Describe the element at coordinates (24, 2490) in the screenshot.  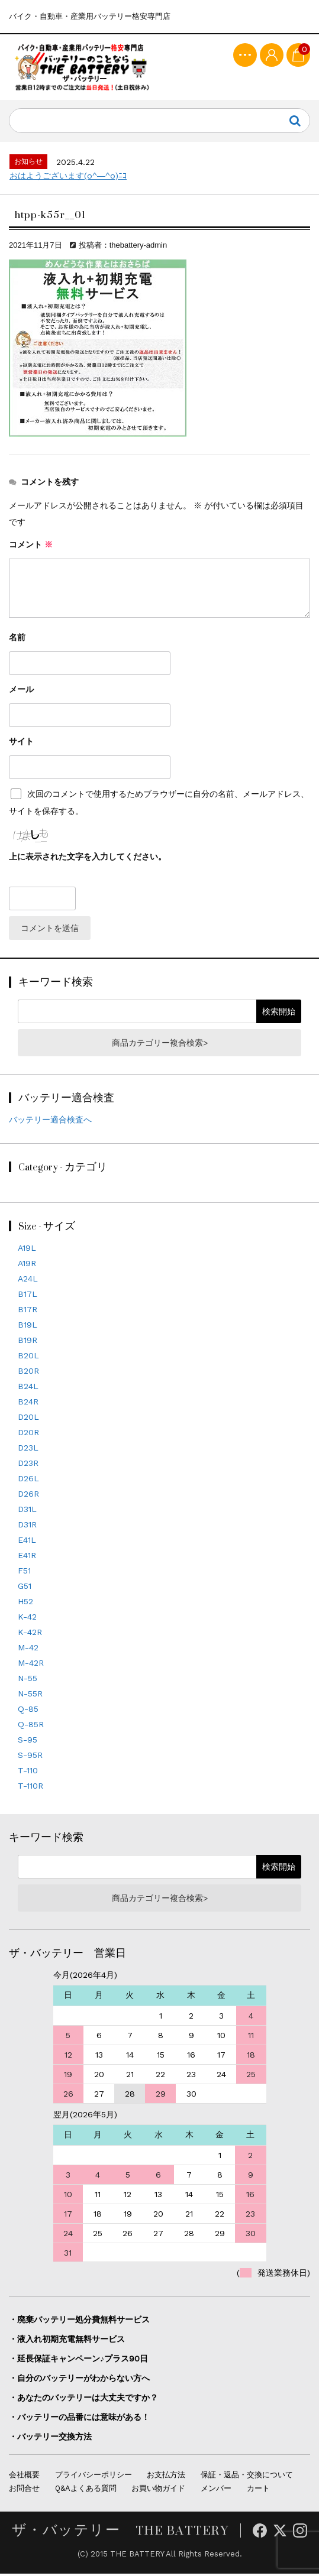
I see `お問合せ` at that location.